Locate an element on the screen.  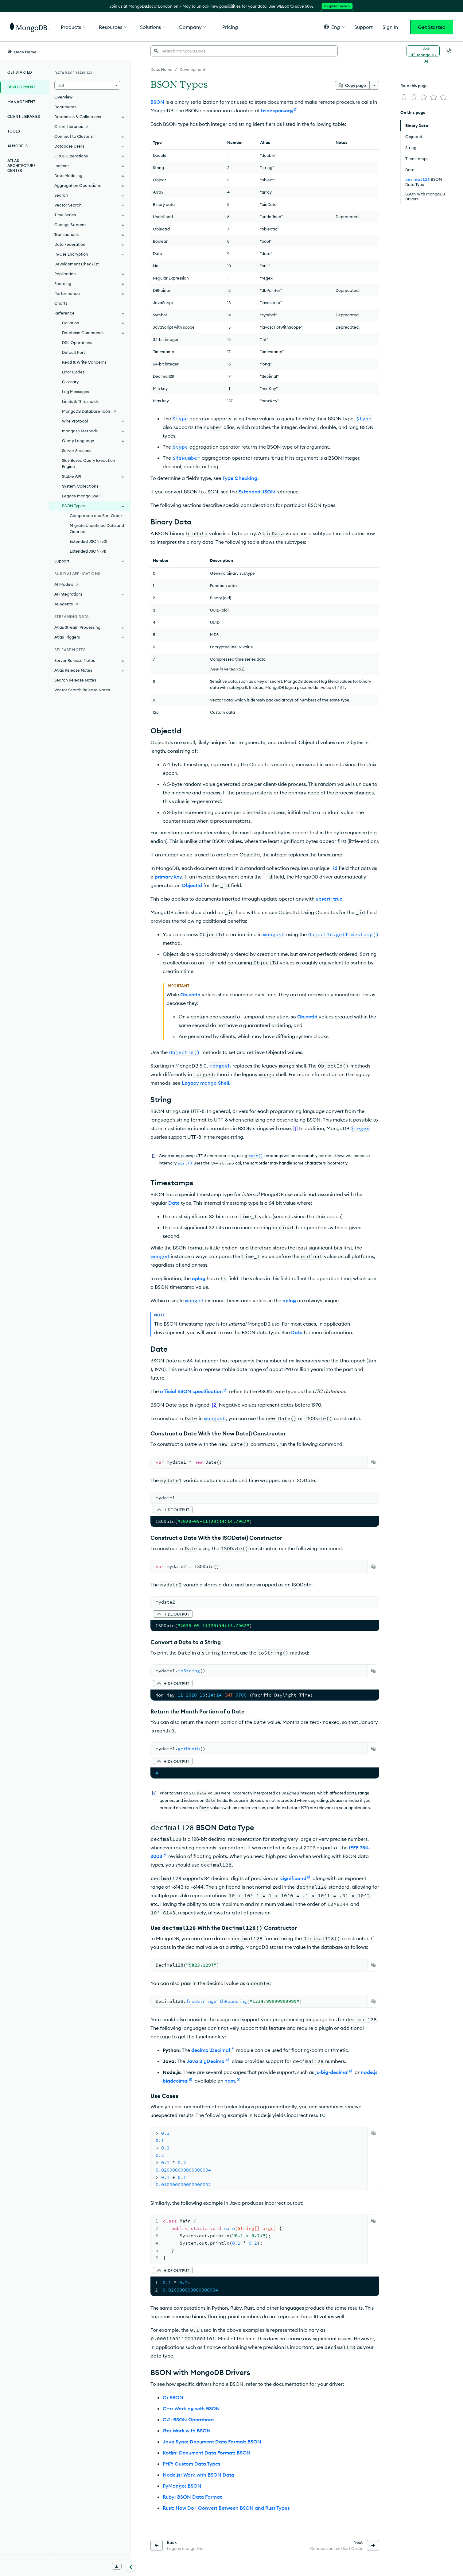
[searchbox] is located at coordinates (244, 50).